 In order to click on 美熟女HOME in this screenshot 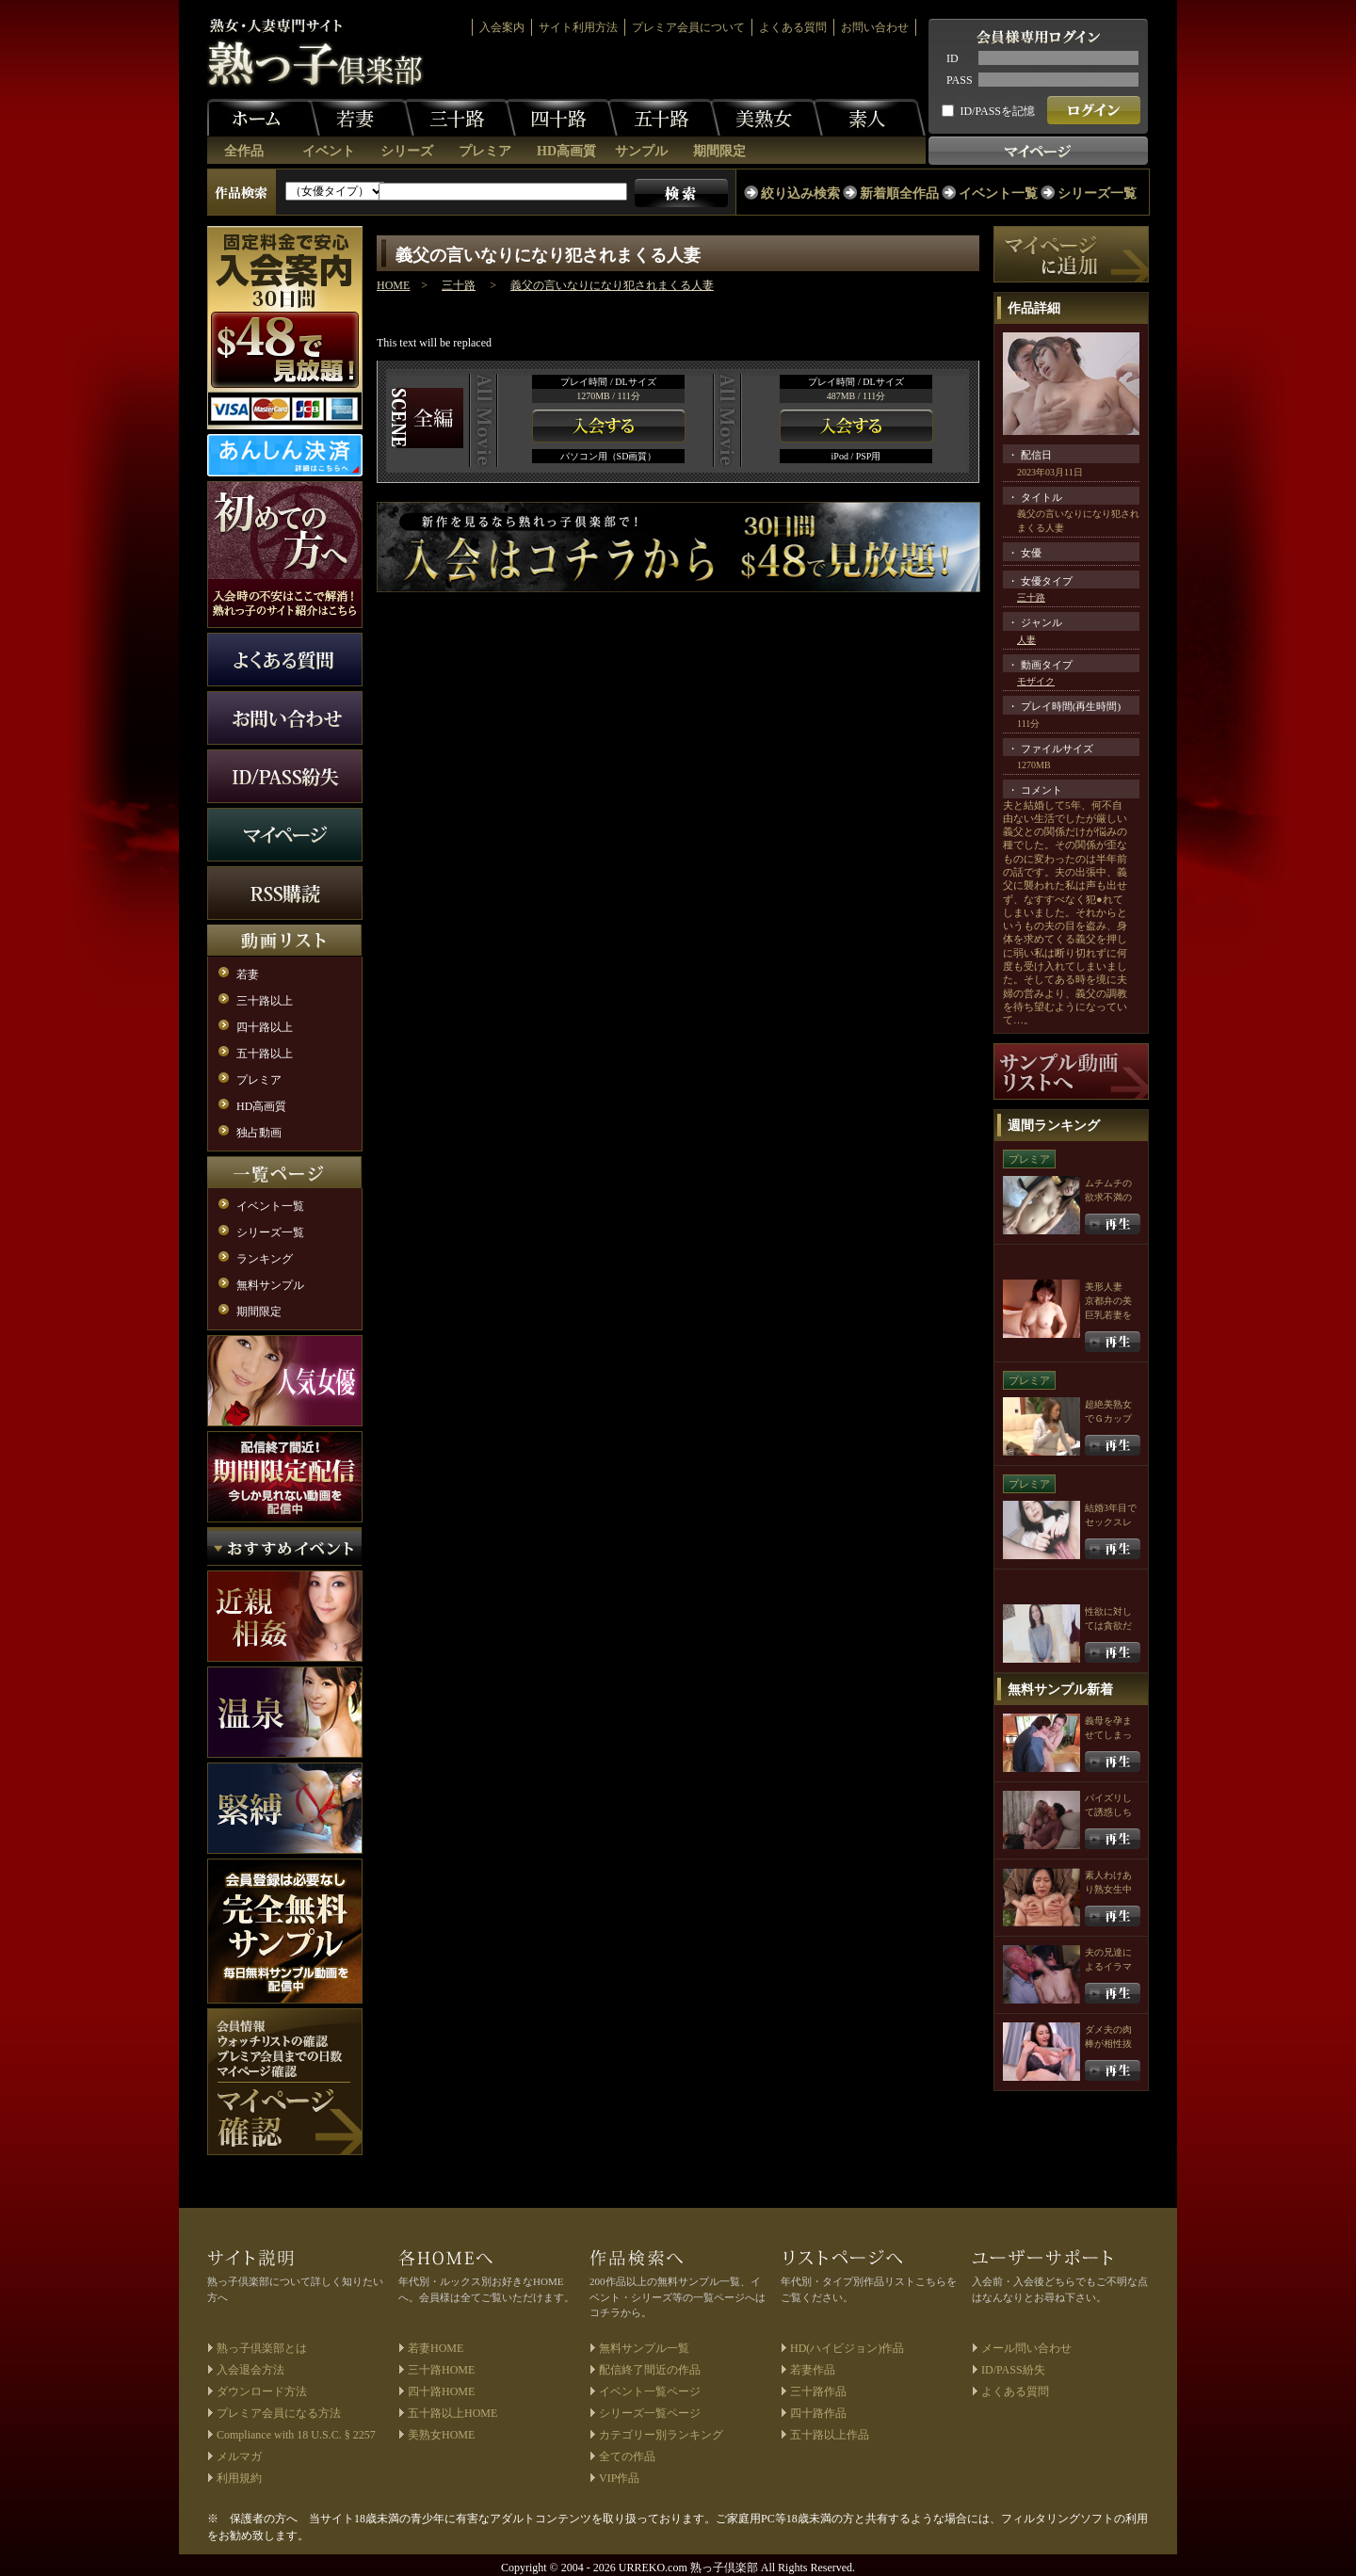, I will do `click(441, 2434)`.